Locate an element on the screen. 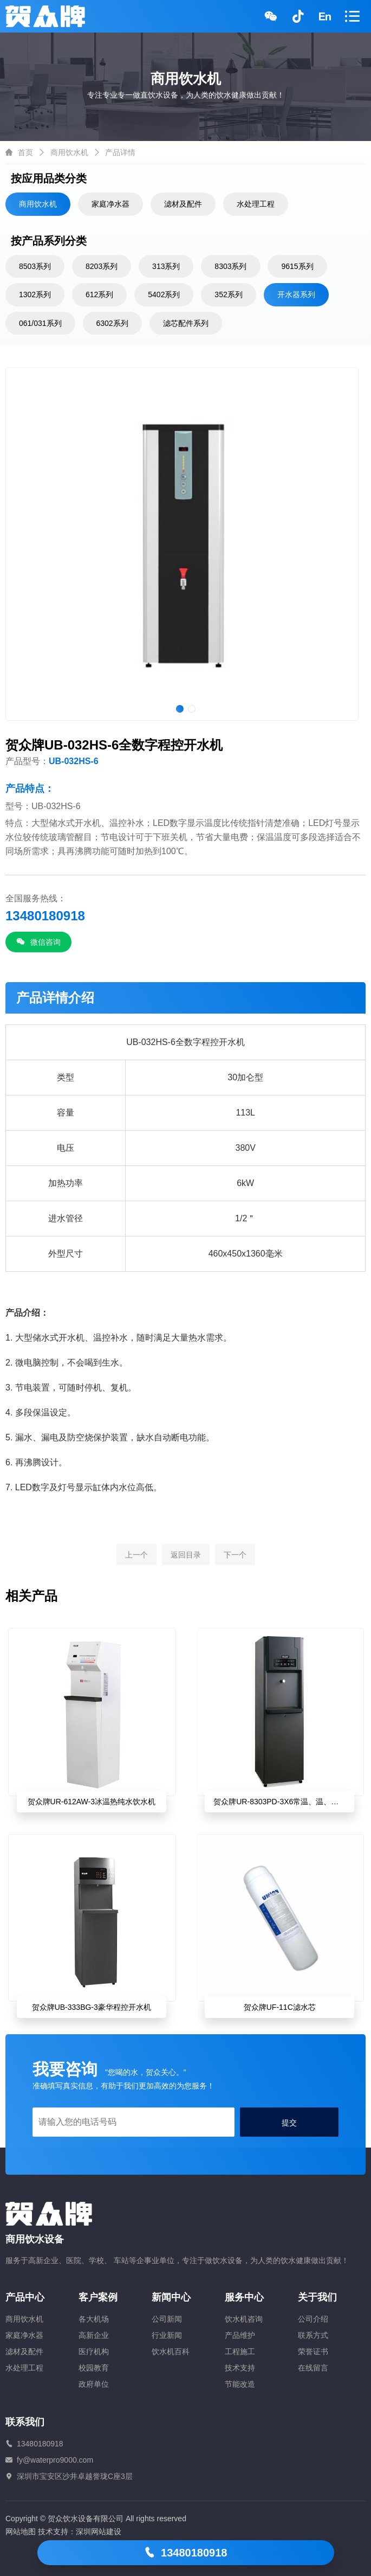 Image resolution: width=371 pixels, height=2576 pixels. 提交 is located at coordinates (289, 2122).